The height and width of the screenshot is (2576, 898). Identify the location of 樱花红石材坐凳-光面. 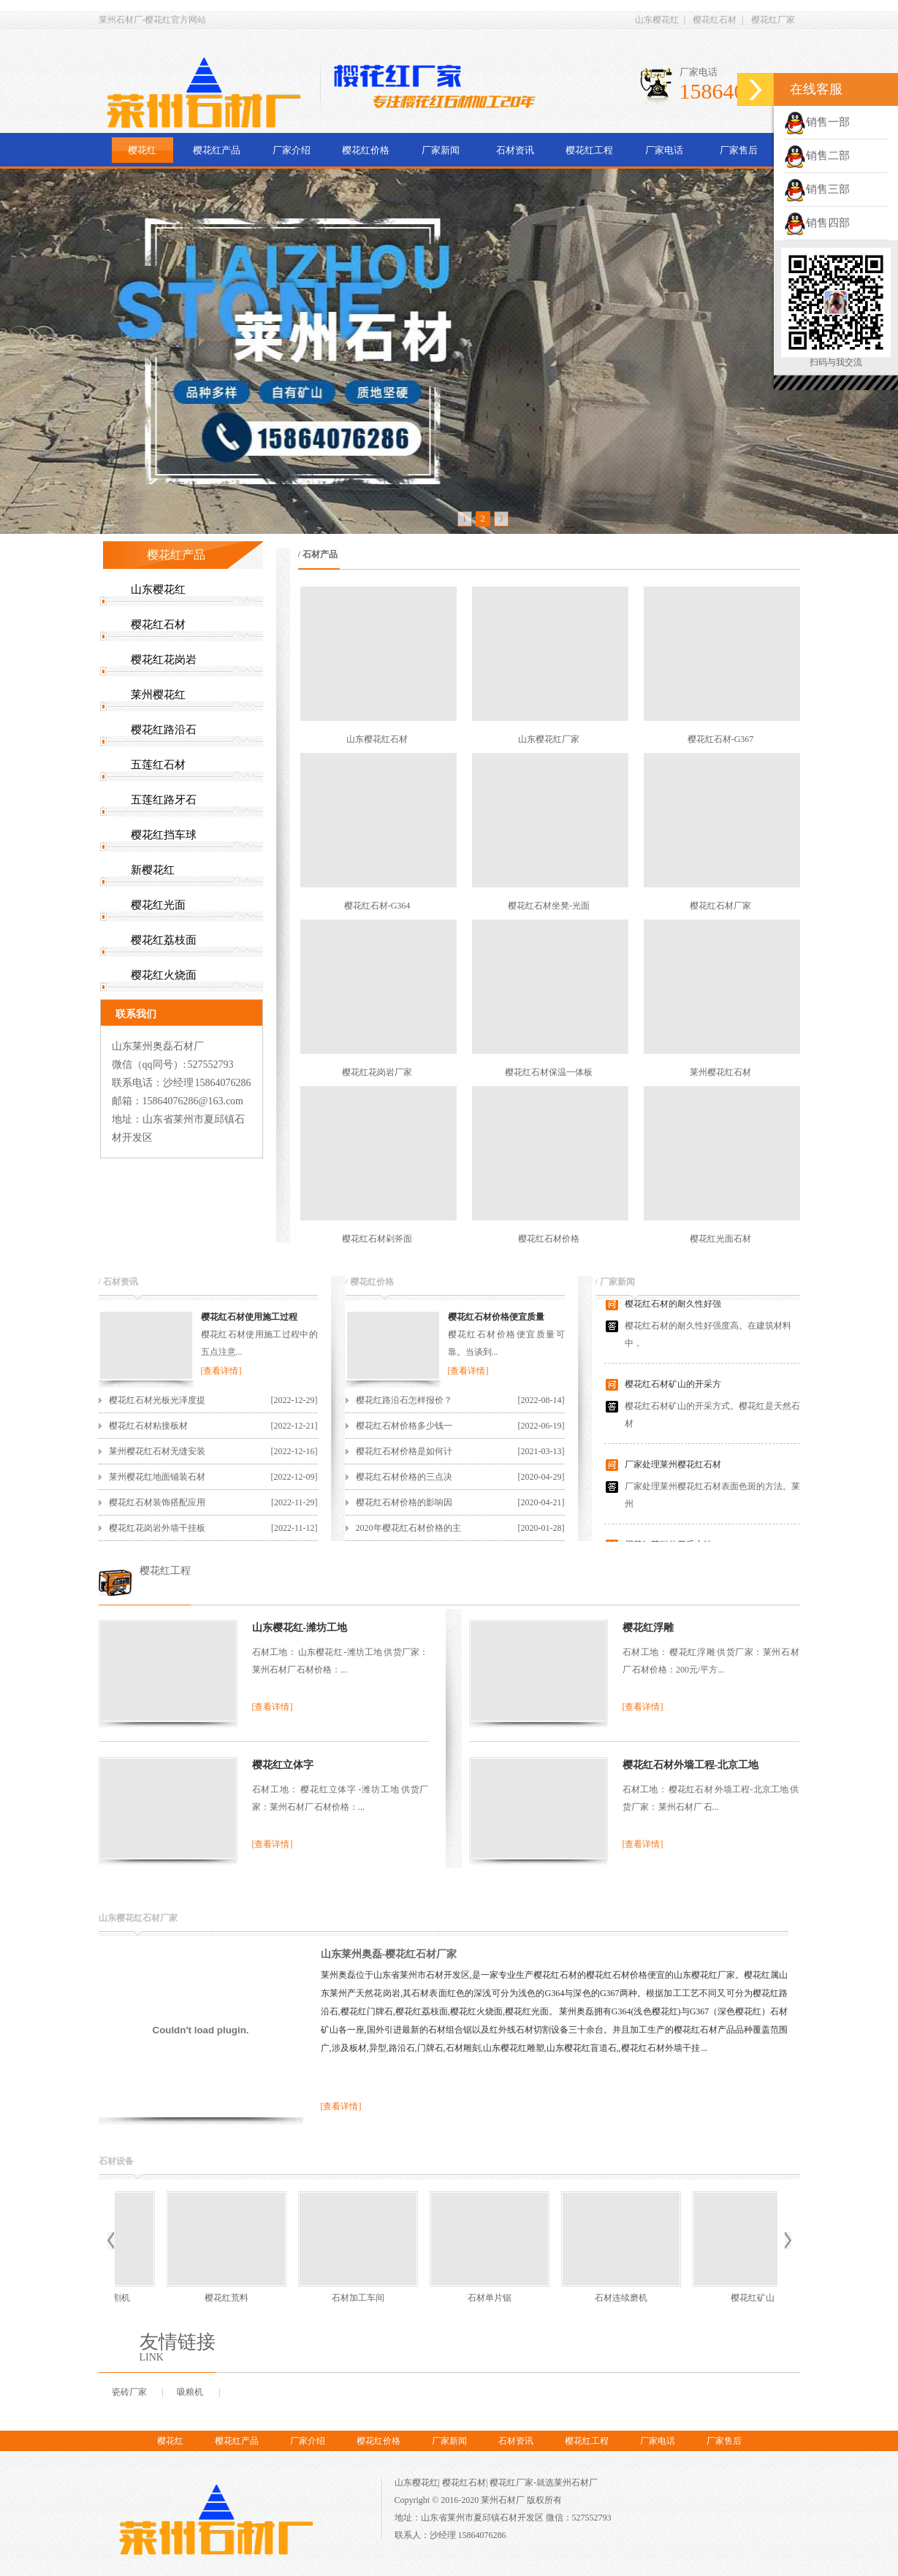
(549, 906).